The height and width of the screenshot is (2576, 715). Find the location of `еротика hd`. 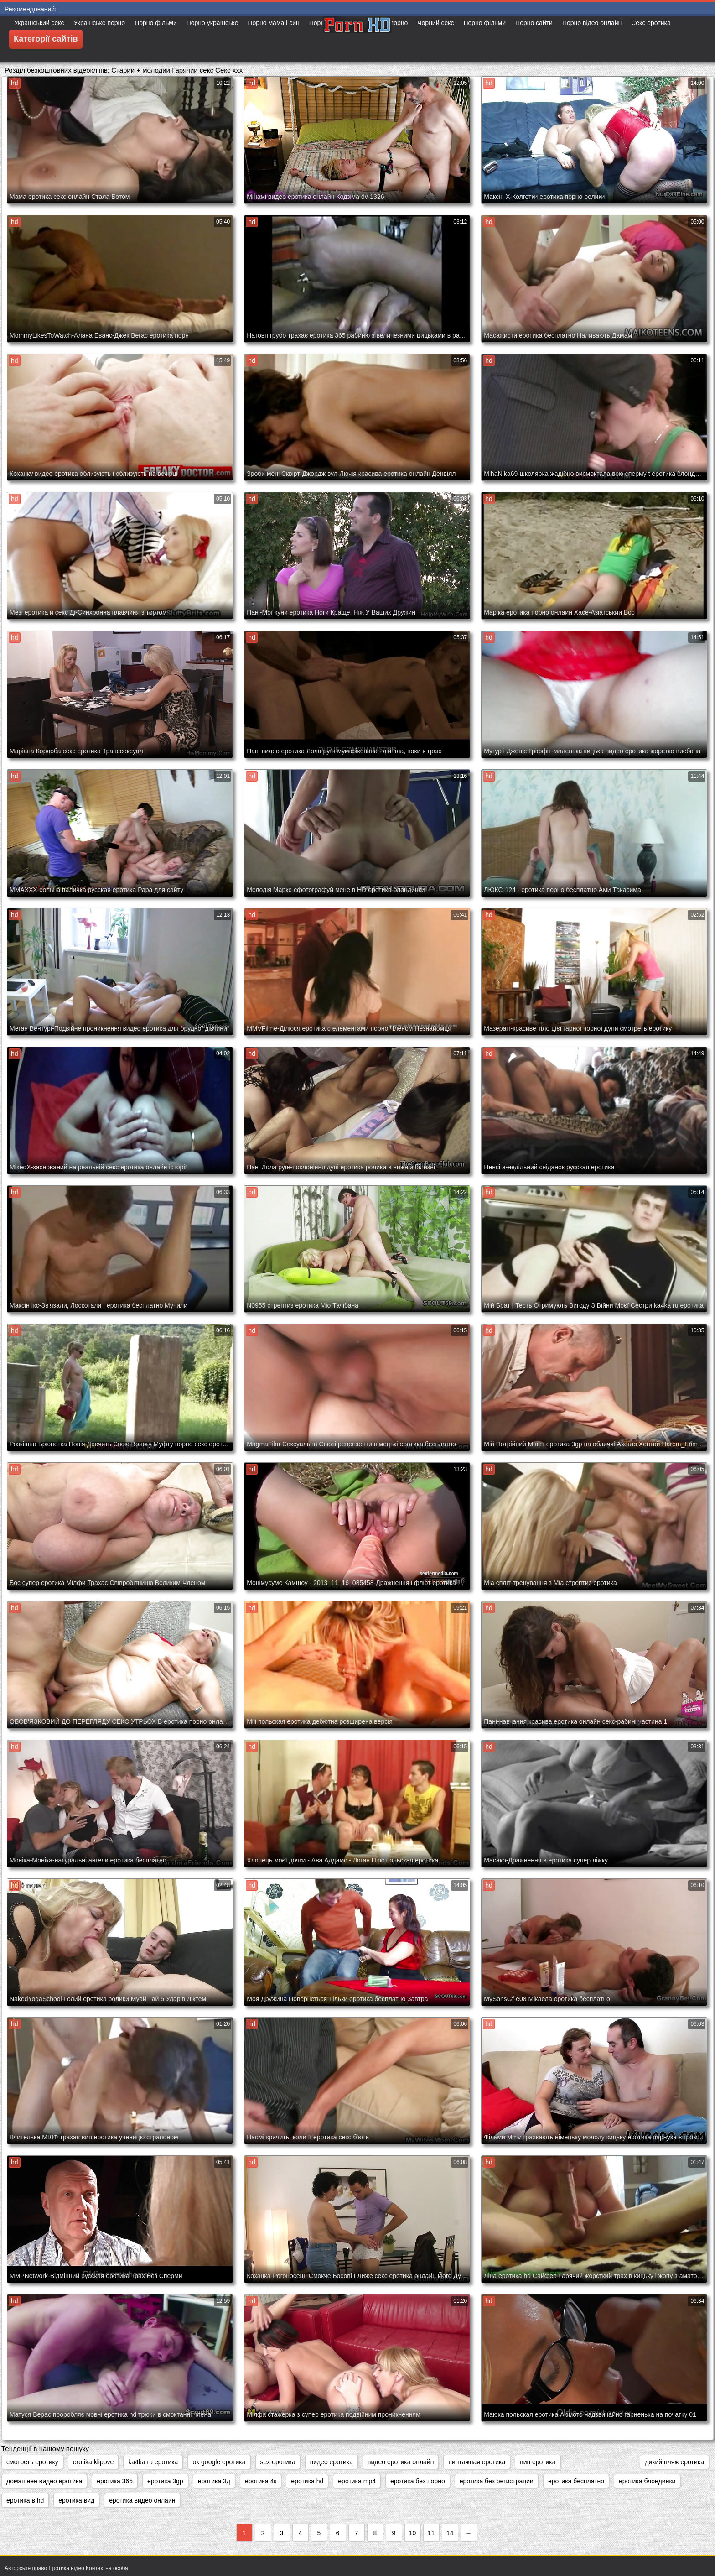

еротика hd is located at coordinates (307, 2481).